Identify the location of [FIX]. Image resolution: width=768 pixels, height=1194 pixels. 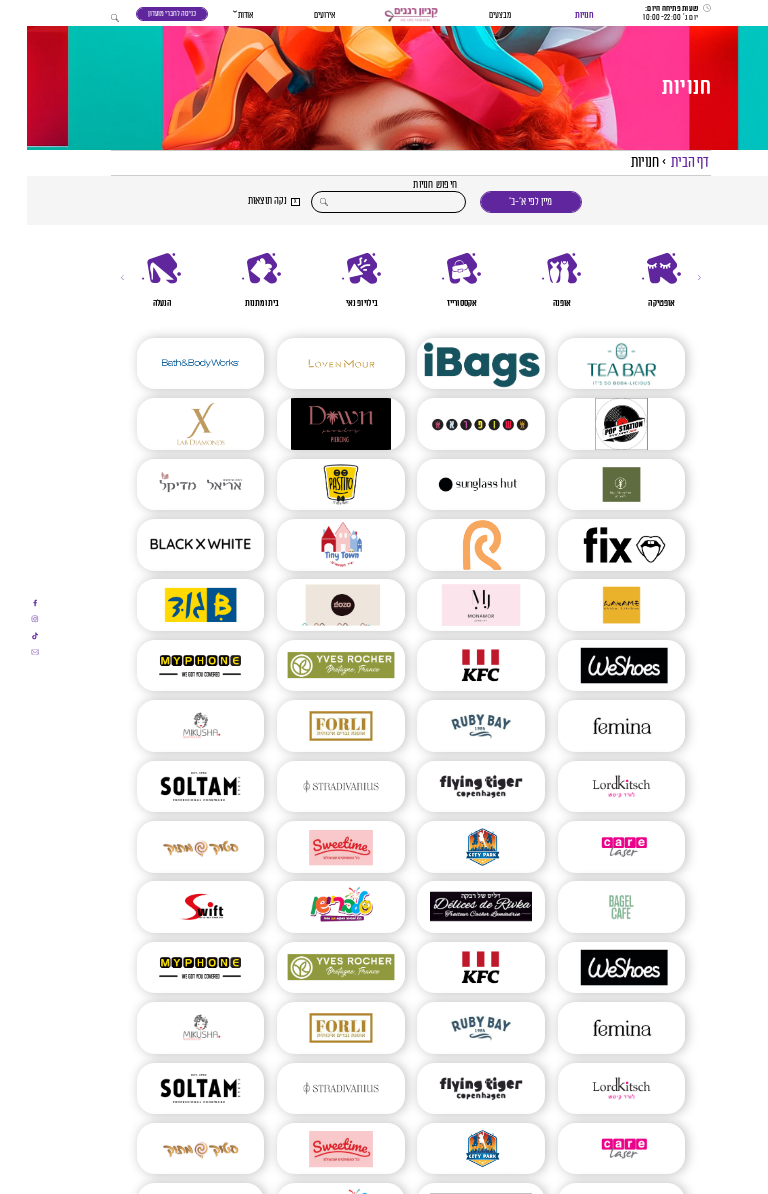
(594, 547).